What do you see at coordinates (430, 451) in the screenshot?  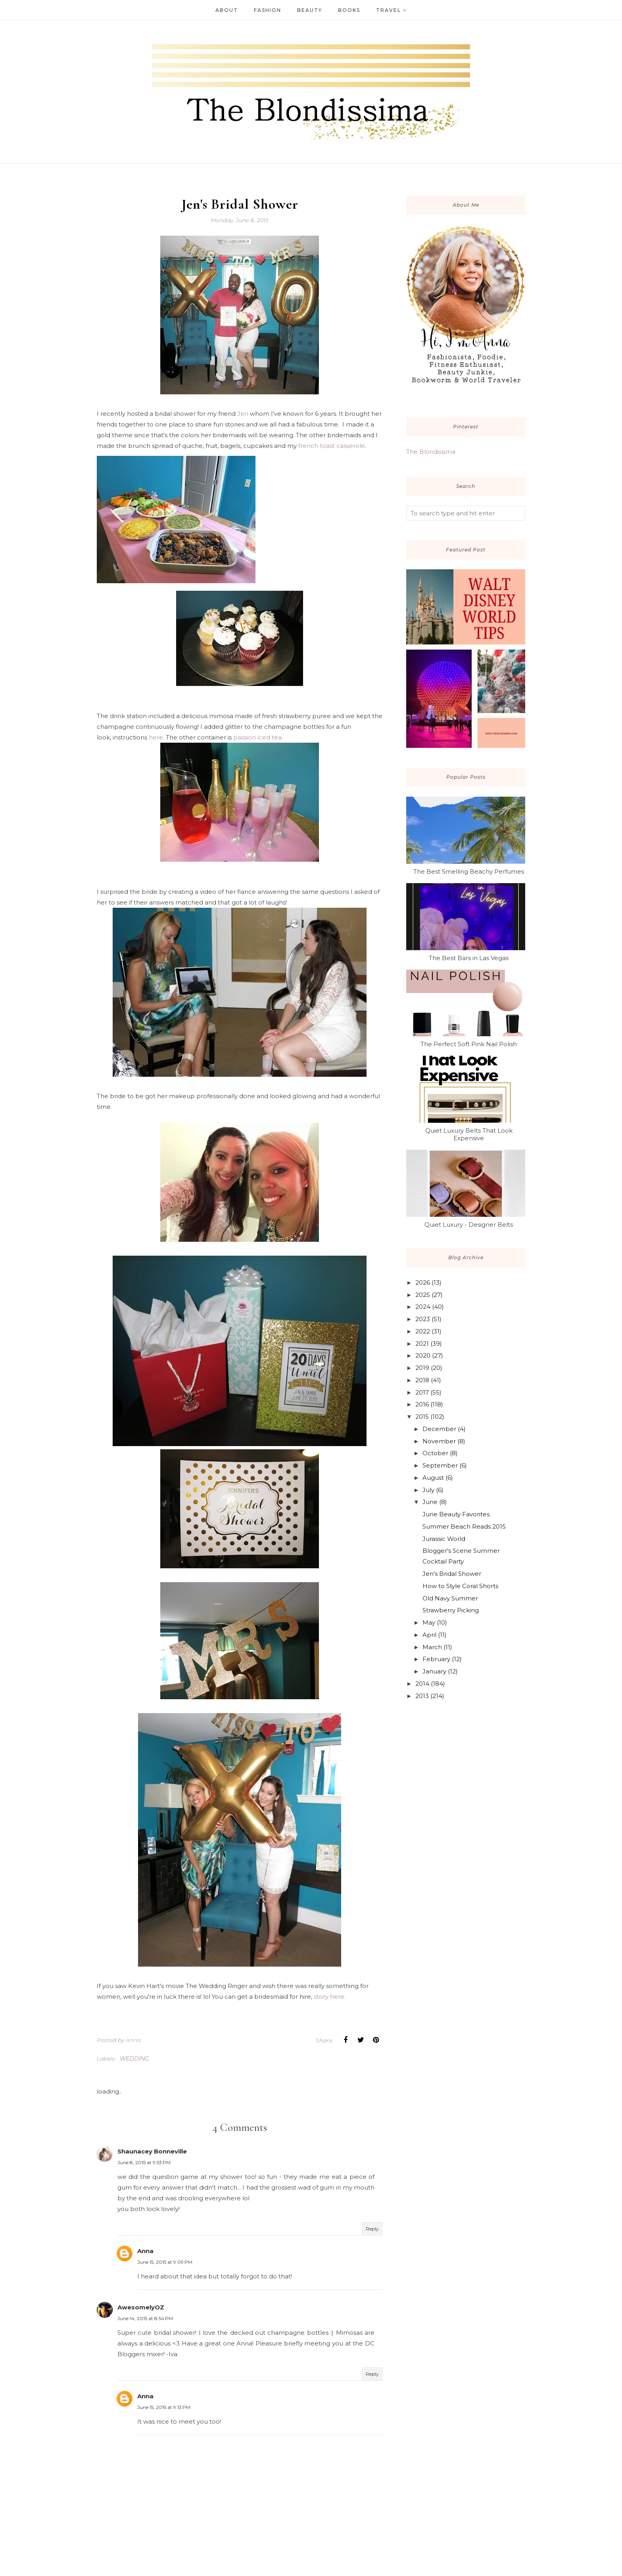 I see `The Blondissima` at bounding box center [430, 451].